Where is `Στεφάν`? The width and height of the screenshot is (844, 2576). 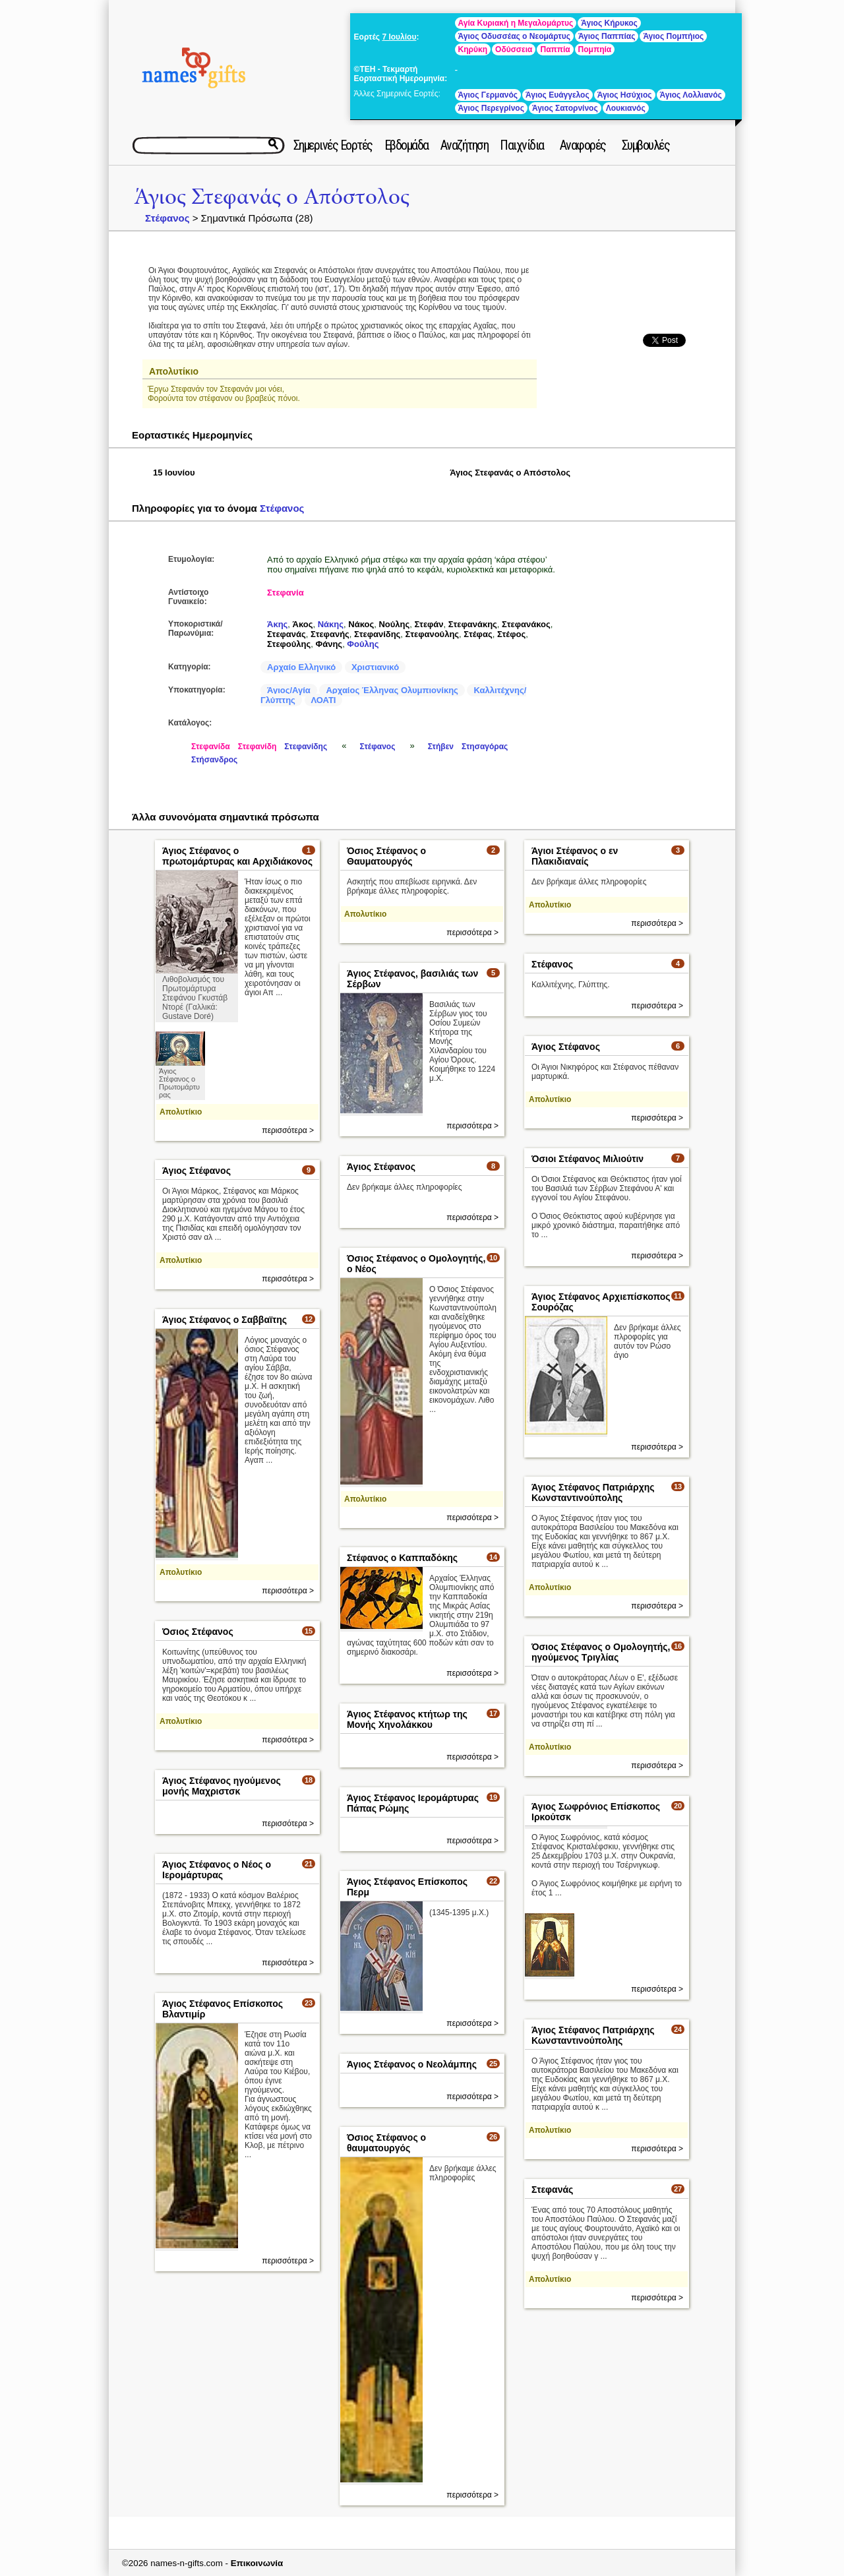
Στεφάν is located at coordinates (429, 624).